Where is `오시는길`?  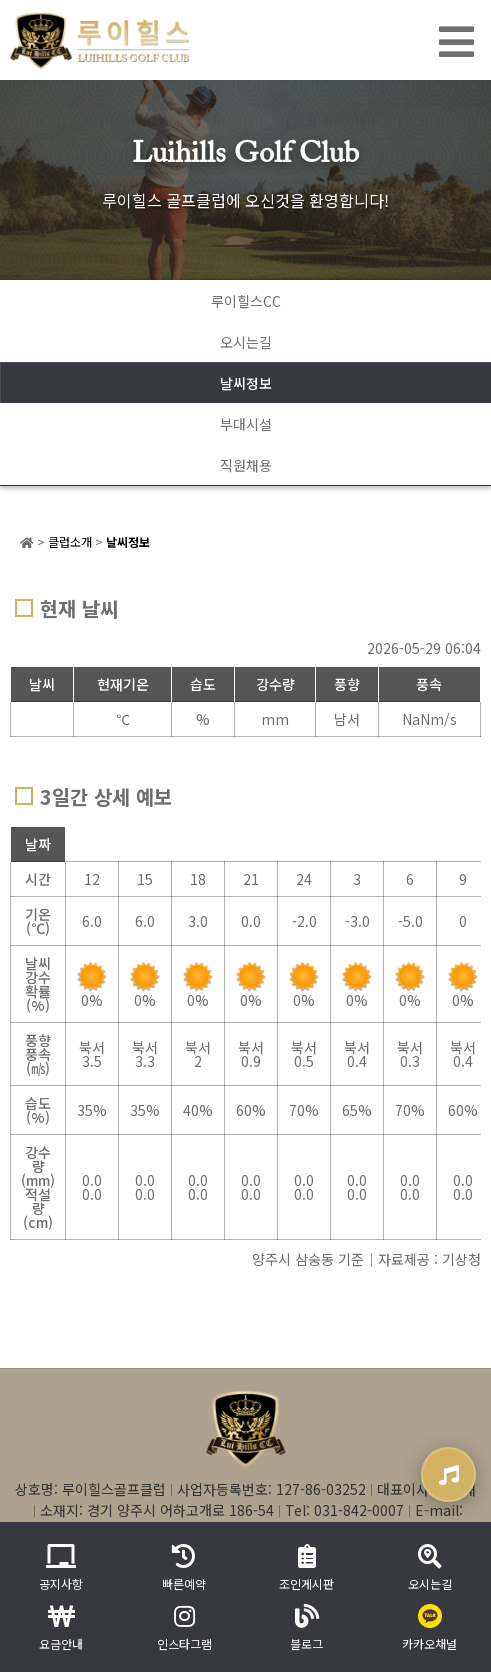
오시는길 is located at coordinates (246, 342).